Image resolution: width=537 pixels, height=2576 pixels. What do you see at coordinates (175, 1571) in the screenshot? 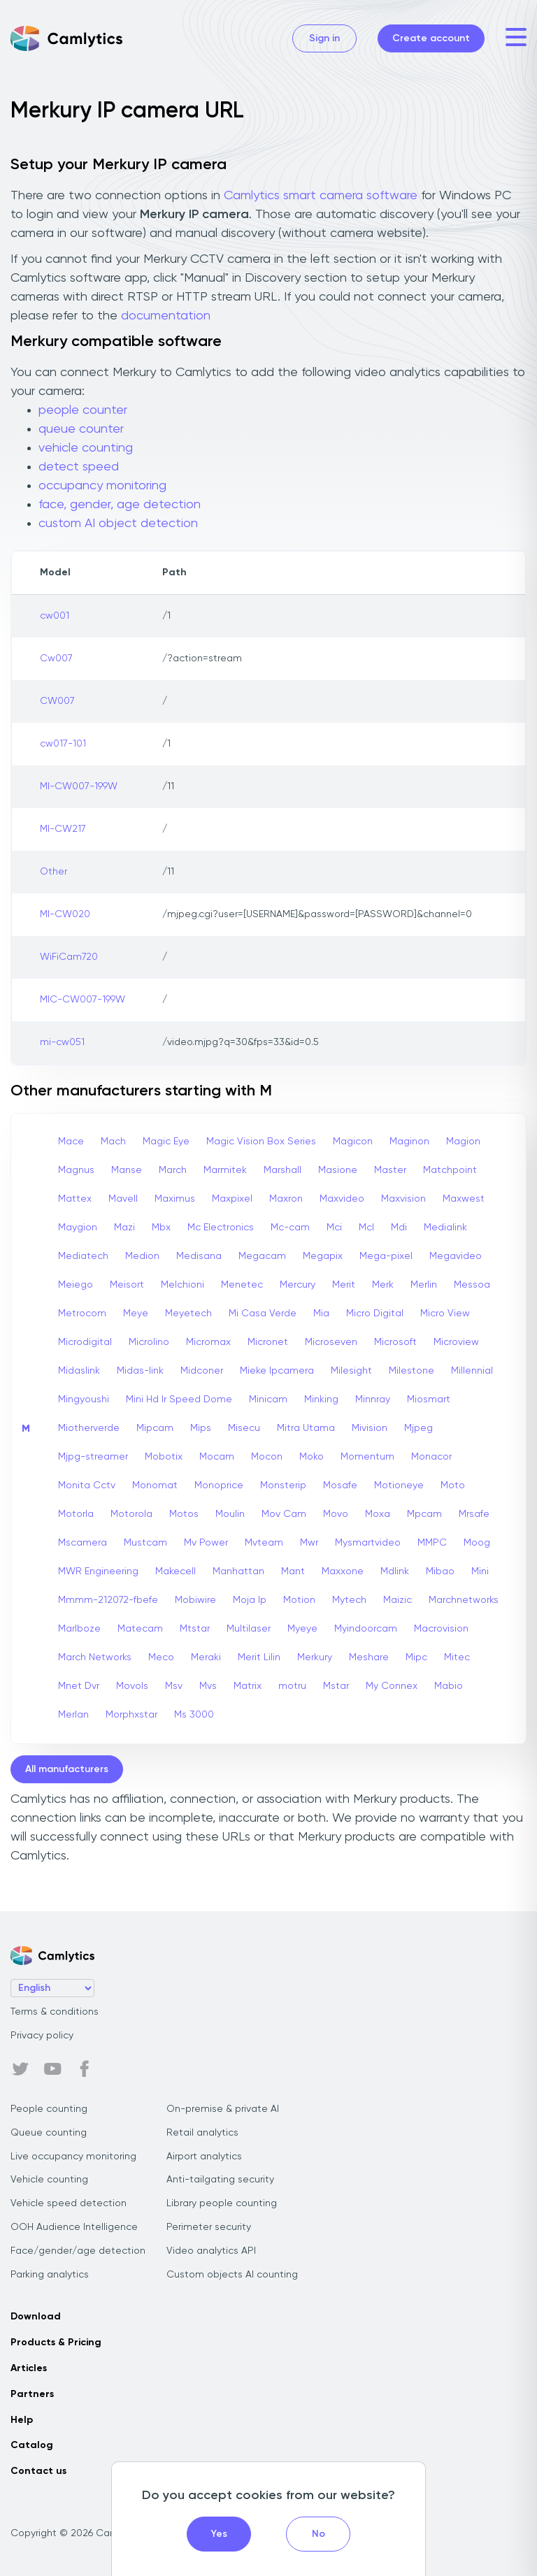
I see `Makecell` at bounding box center [175, 1571].